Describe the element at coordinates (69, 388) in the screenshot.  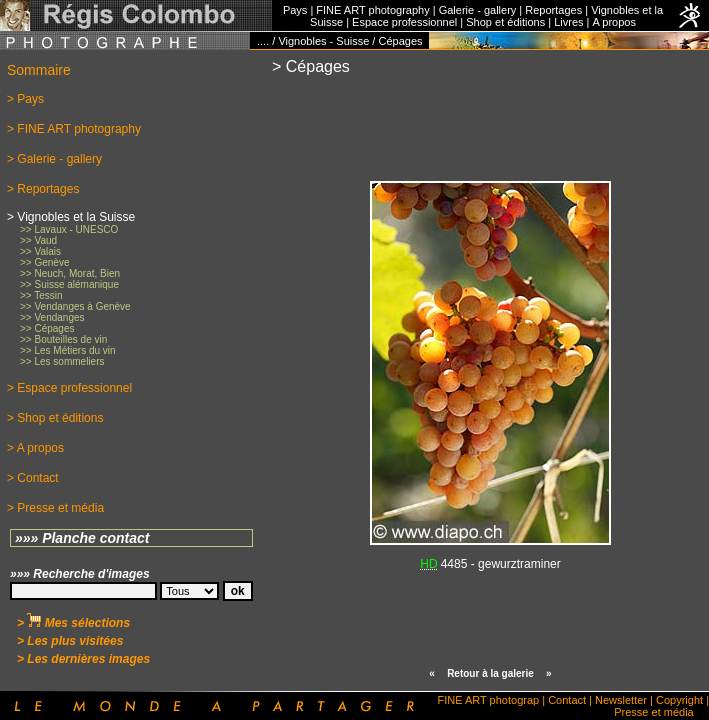
I see `> Espace professionnel` at that location.